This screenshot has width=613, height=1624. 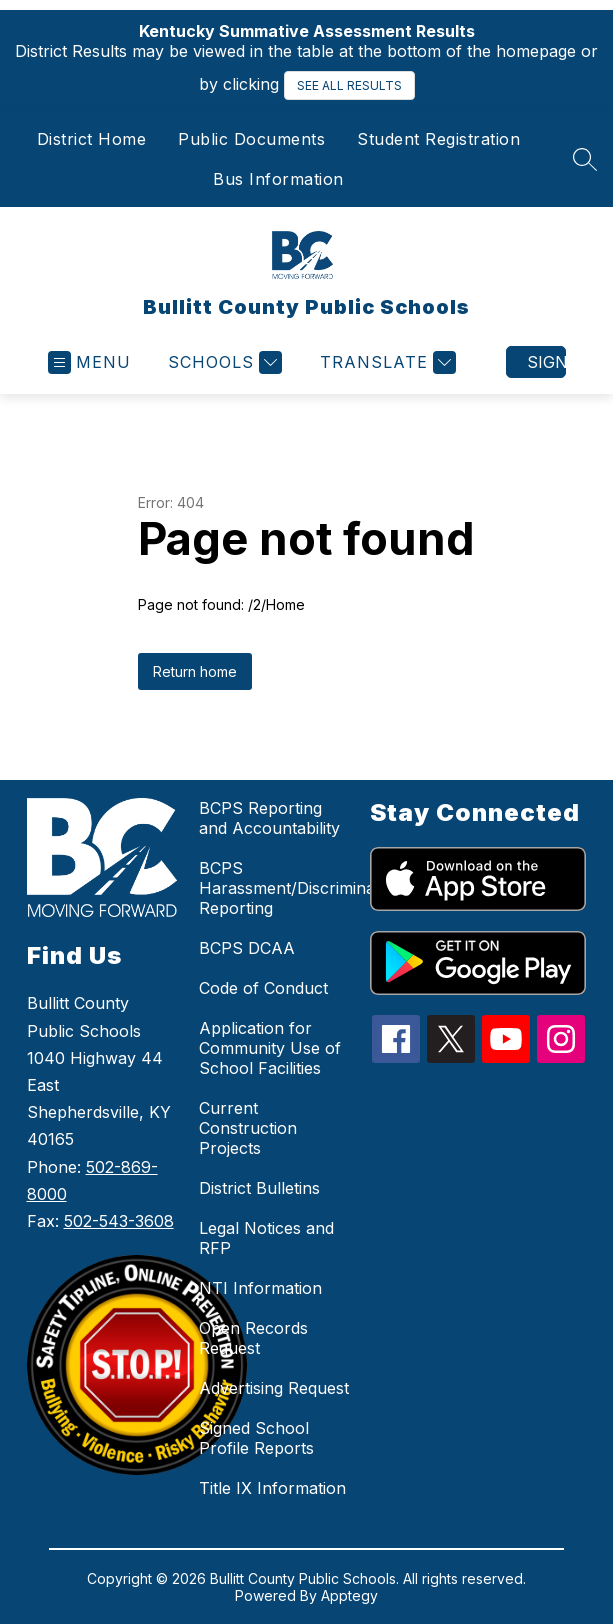 What do you see at coordinates (385, 362) in the screenshot?
I see `[Translate Site]` at bounding box center [385, 362].